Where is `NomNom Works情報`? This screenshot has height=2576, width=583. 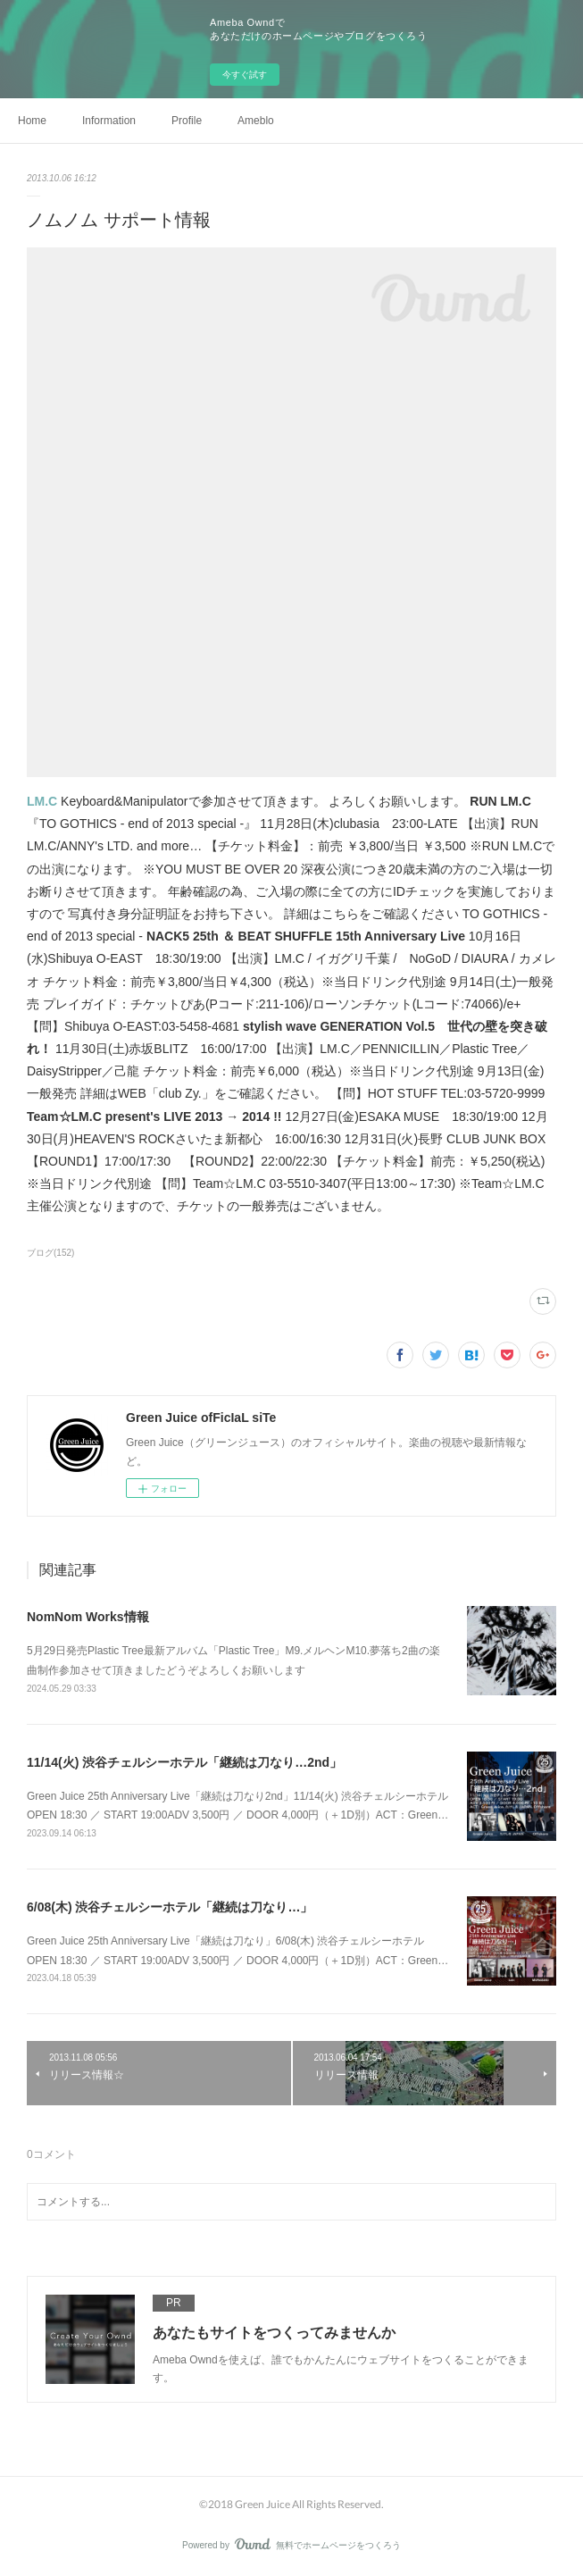 NomNom Works情報 is located at coordinates (88, 1617).